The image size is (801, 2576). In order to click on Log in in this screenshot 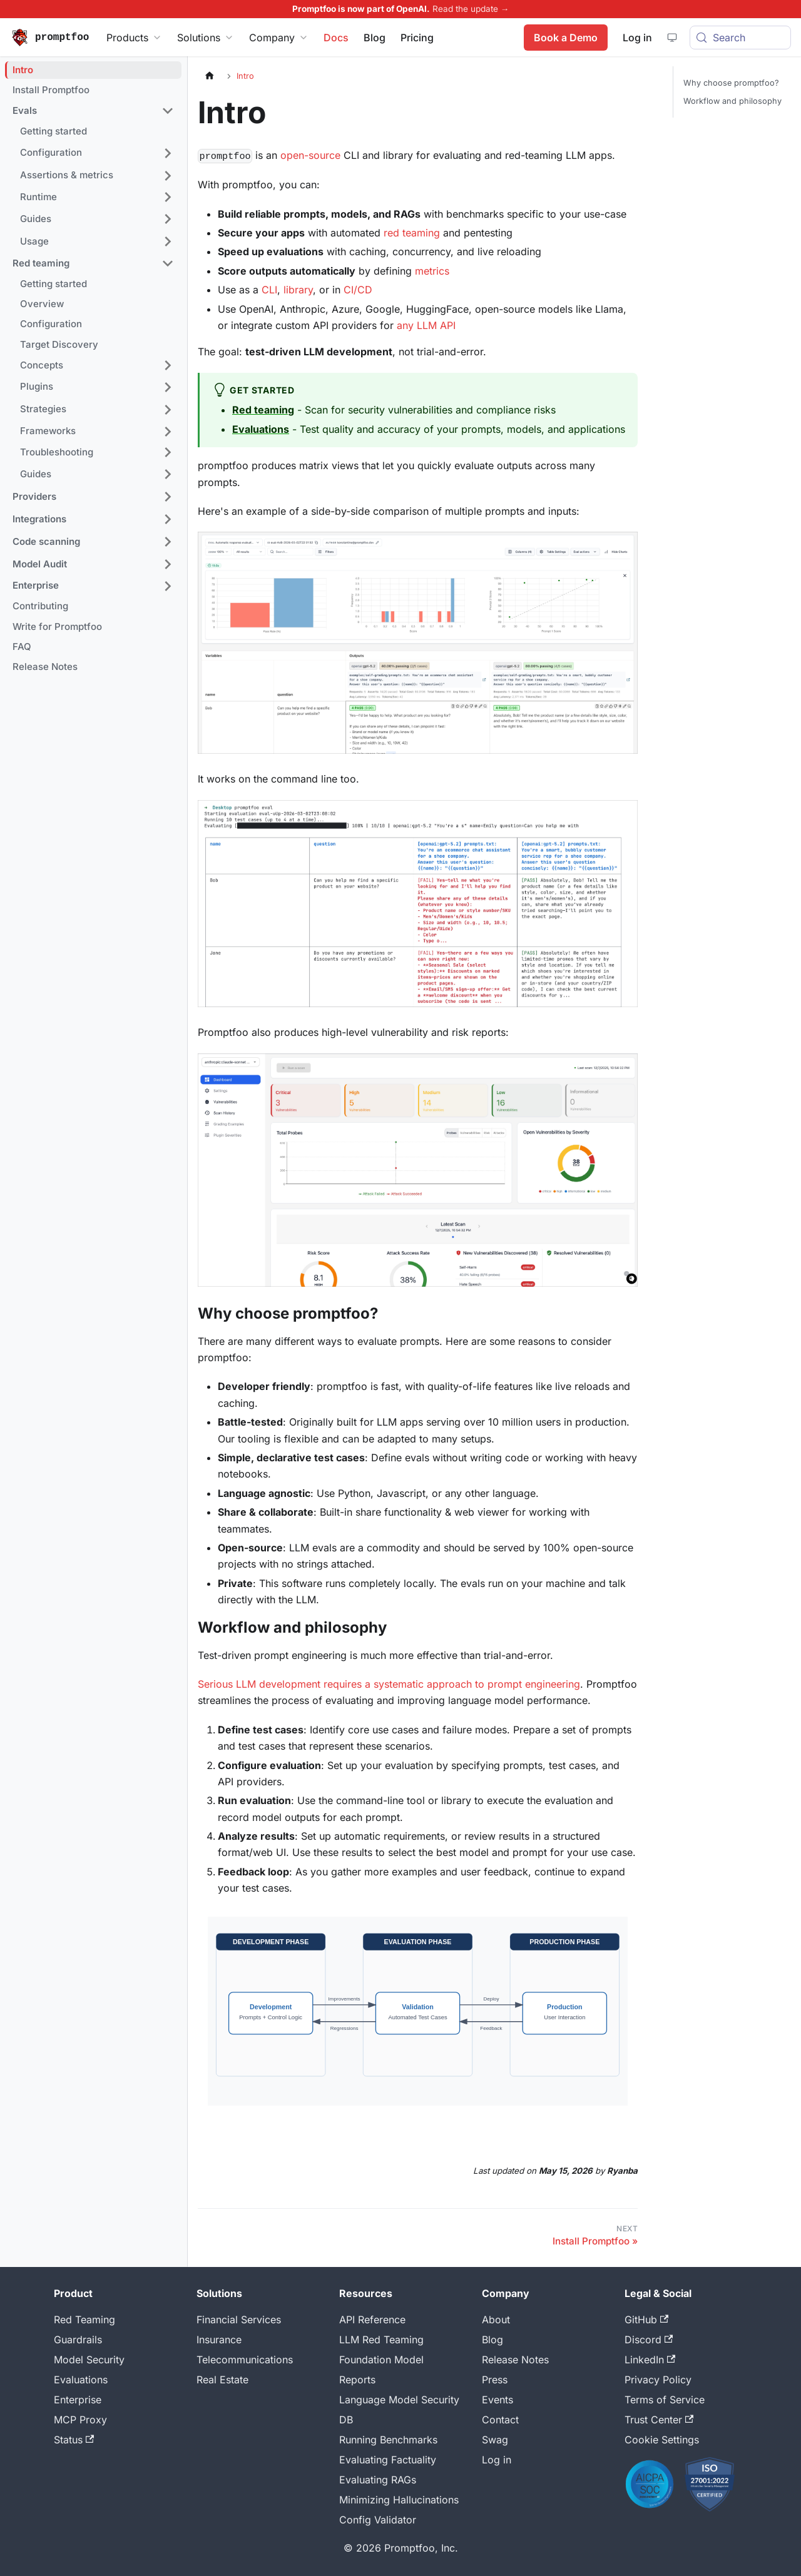, I will do `click(496, 2459)`.